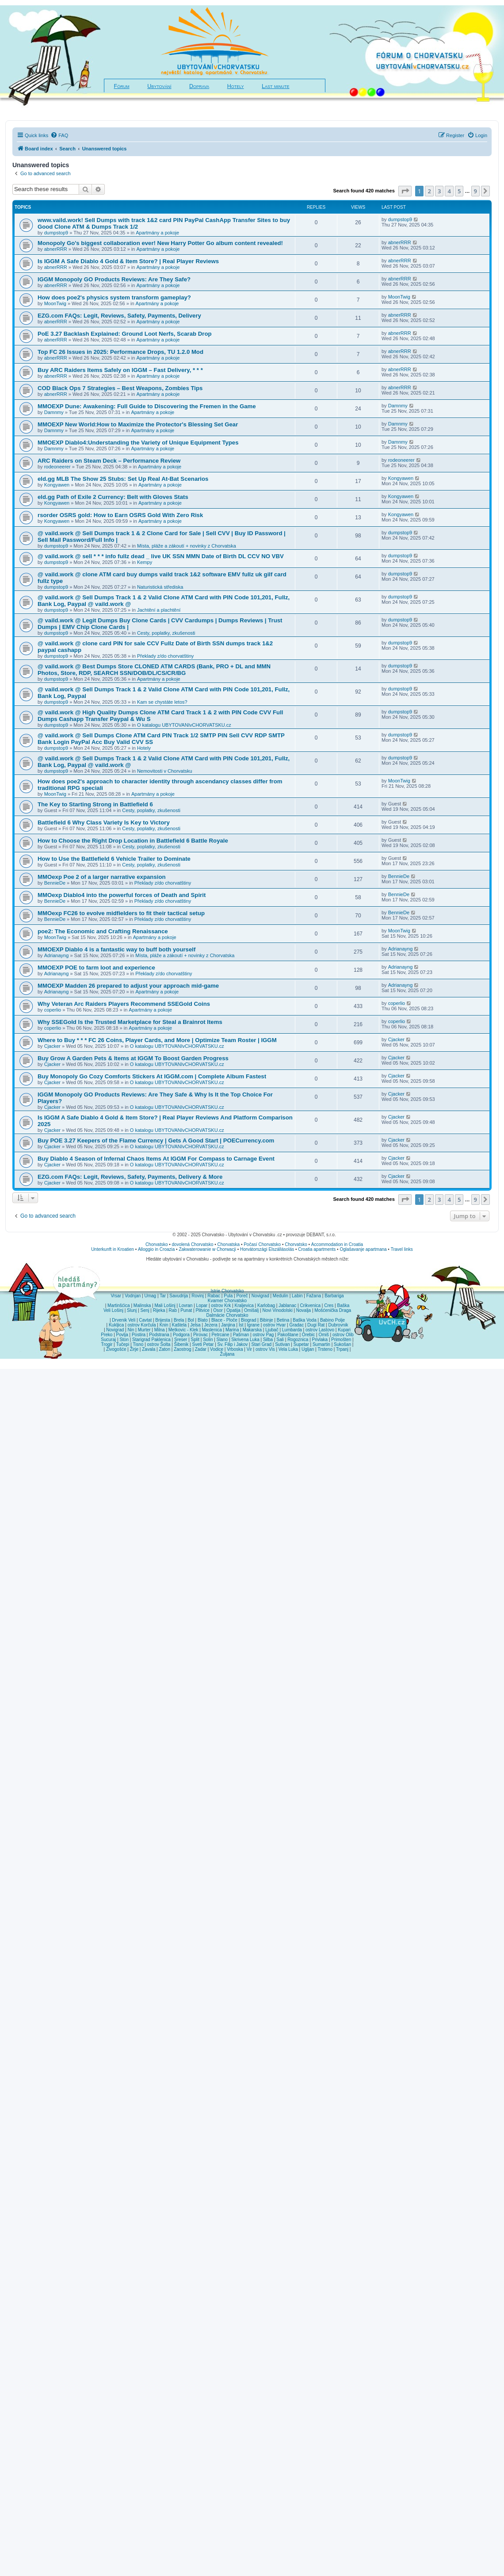  What do you see at coordinates (109, 460) in the screenshot?
I see `ARC Raiders on Steam Deck – Performance Review` at bounding box center [109, 460].